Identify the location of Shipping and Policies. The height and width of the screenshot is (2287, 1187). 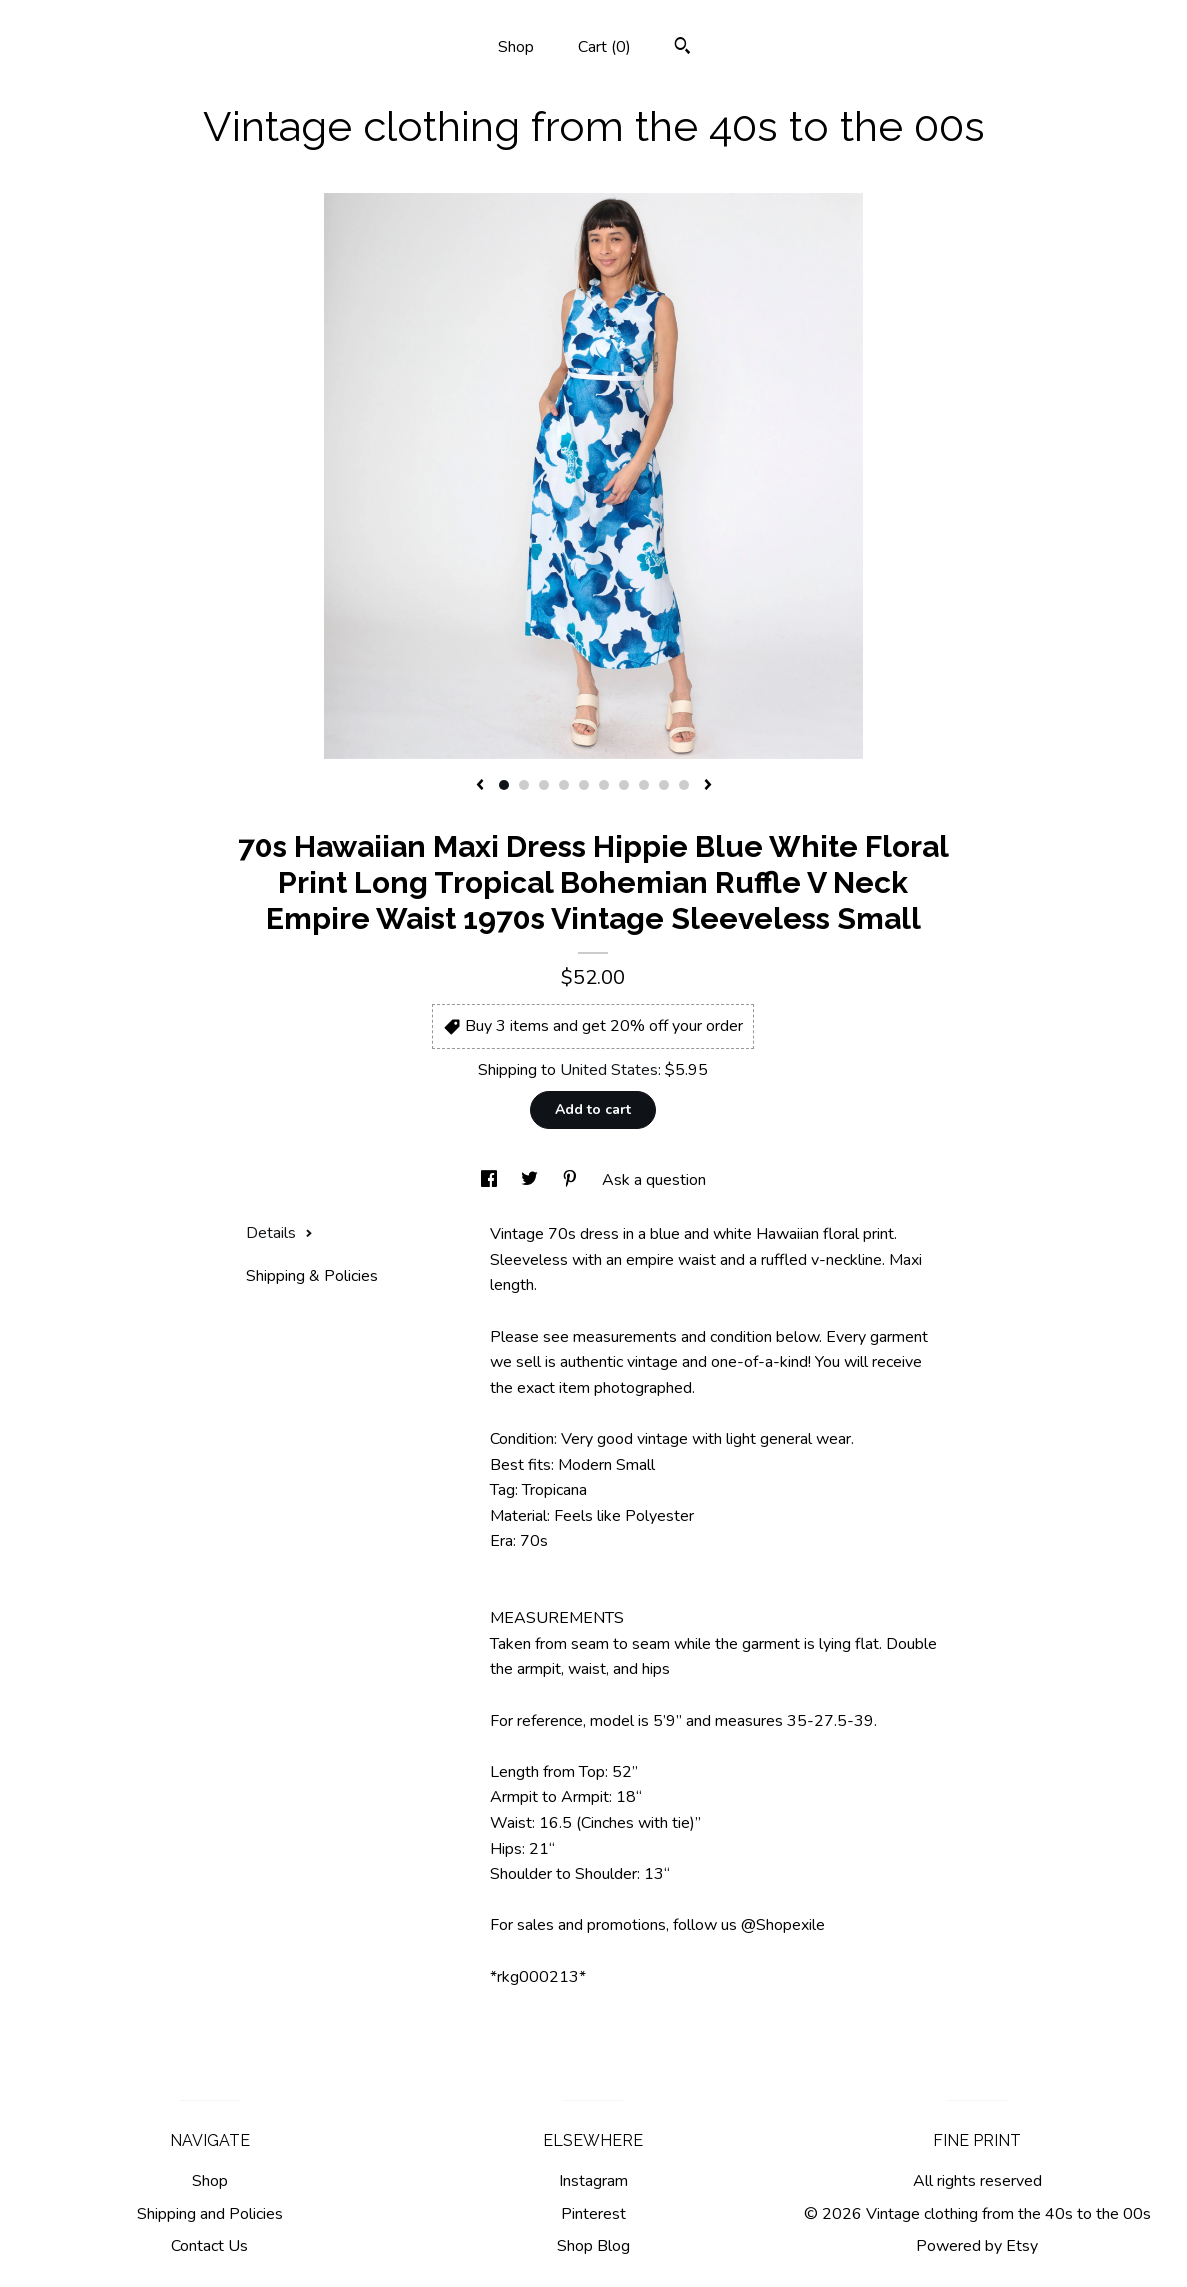
(210, 2214).